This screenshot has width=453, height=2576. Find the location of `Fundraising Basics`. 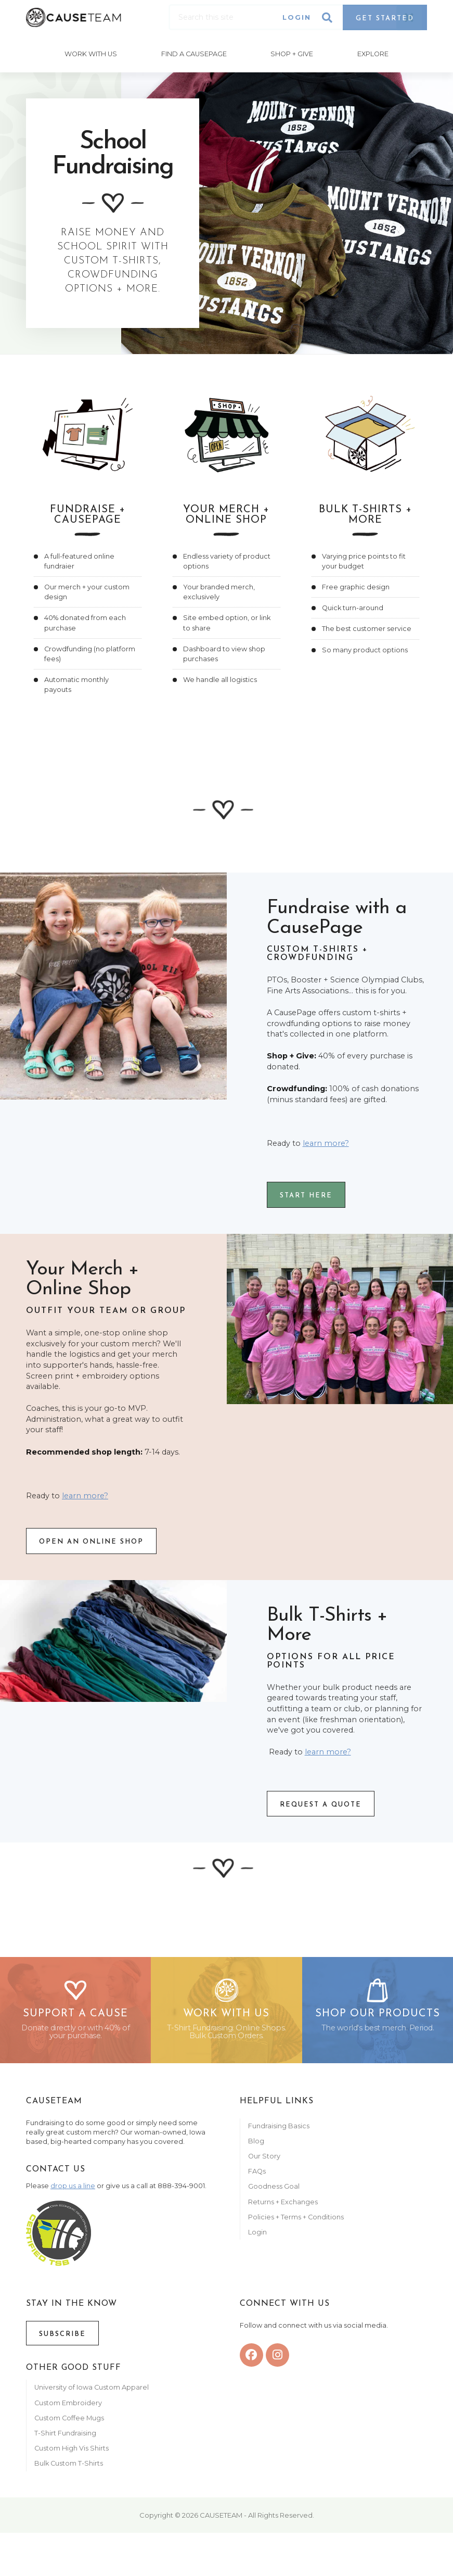

Fundraising Basics is located at coordinates (278, 2132).